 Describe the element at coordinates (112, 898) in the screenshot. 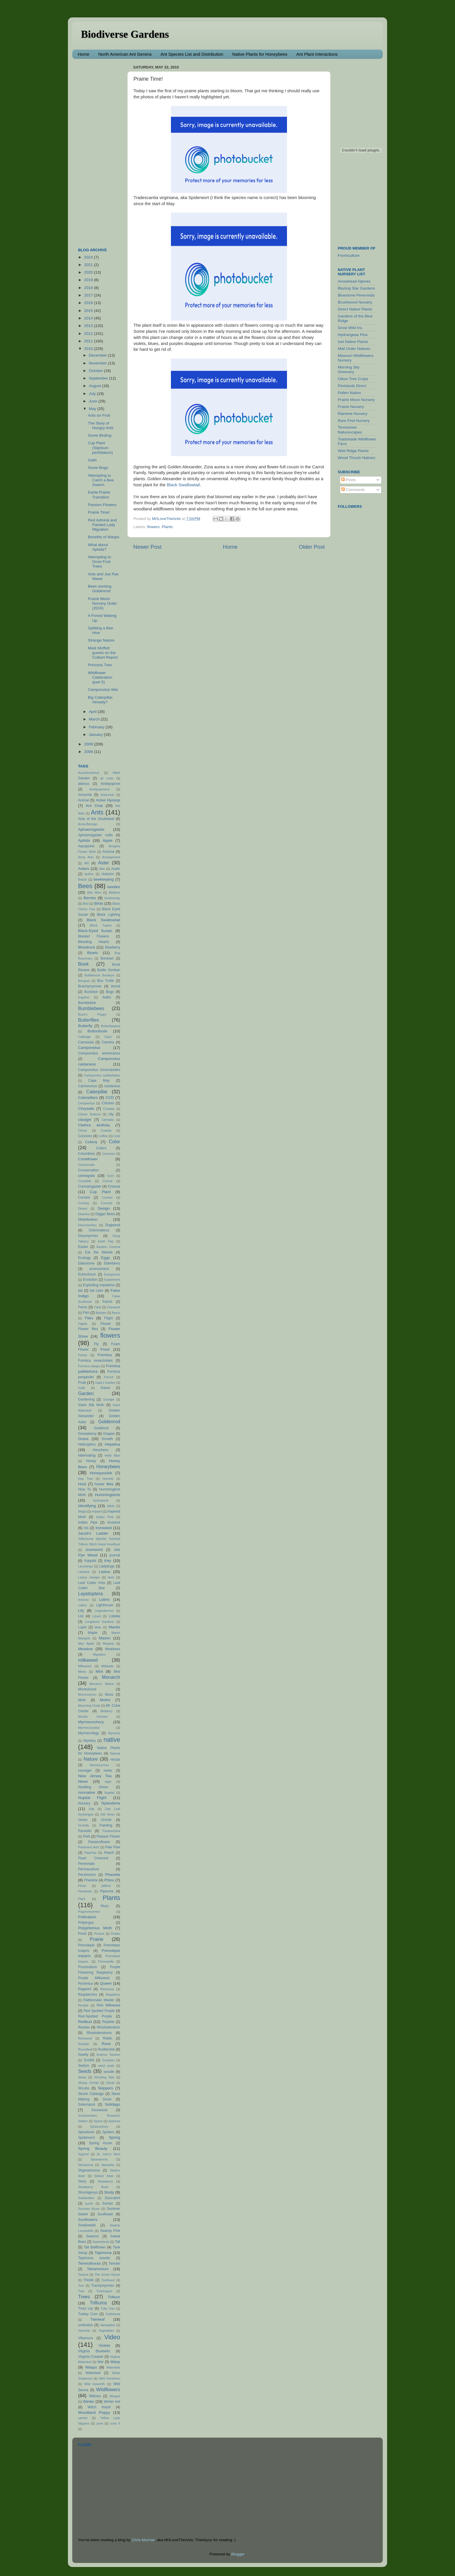

I see `biodiversity` at that location.